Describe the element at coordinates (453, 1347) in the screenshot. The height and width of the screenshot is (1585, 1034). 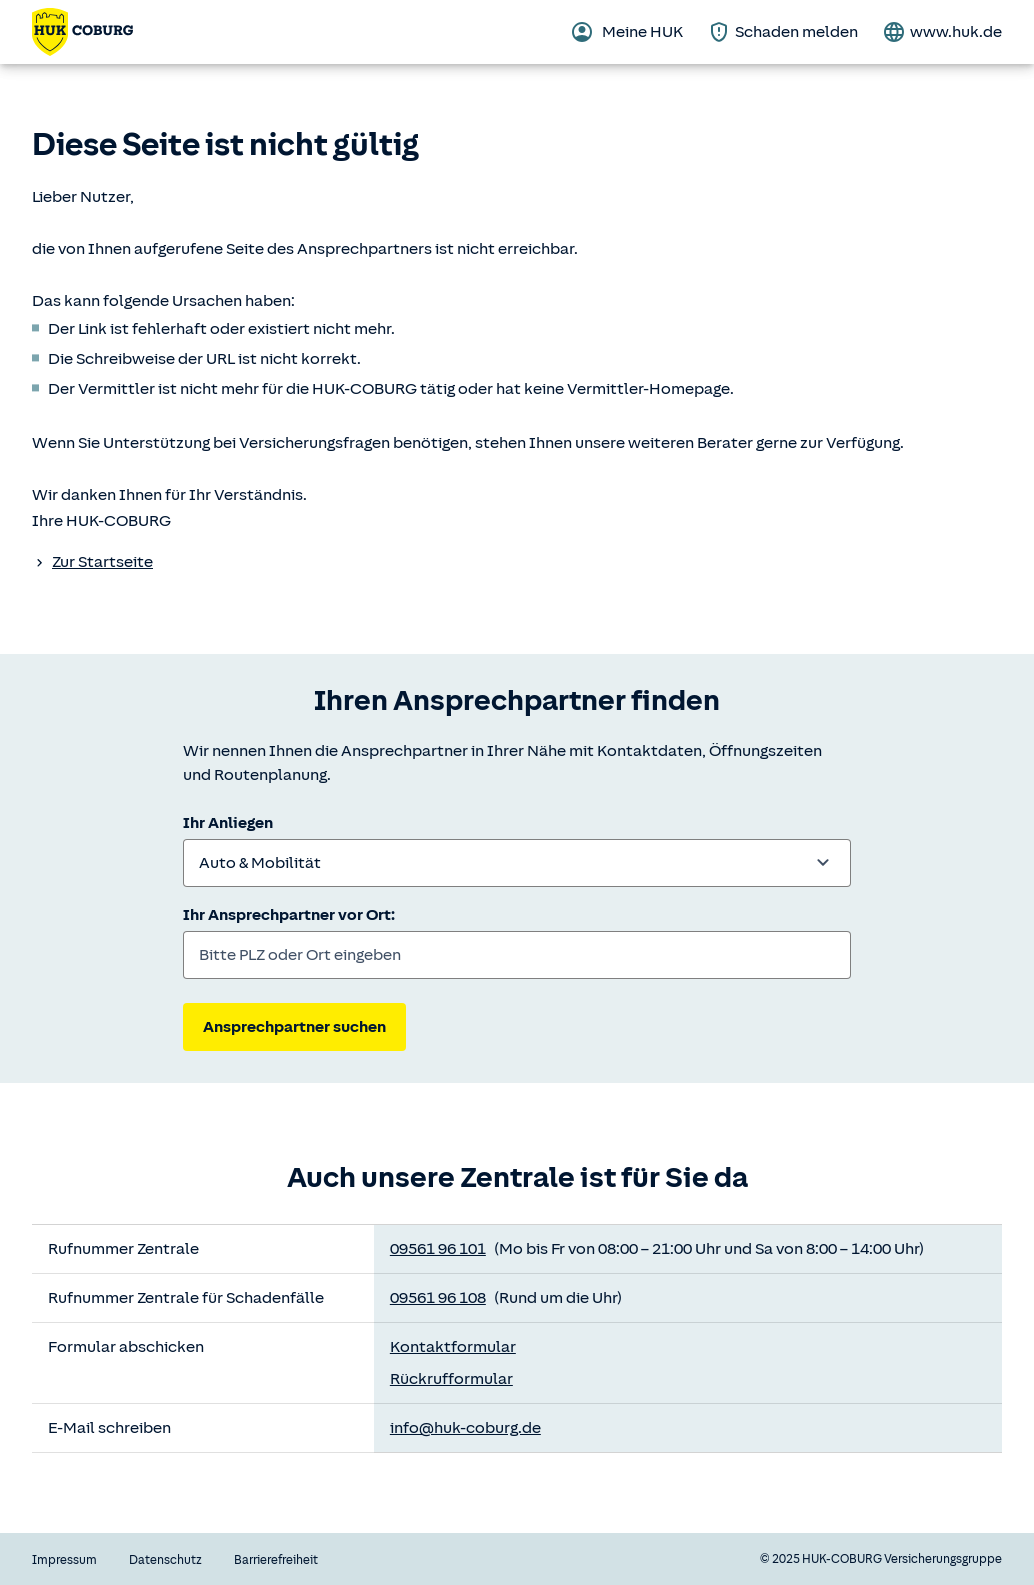
I see `Kontaktformular` at that location.